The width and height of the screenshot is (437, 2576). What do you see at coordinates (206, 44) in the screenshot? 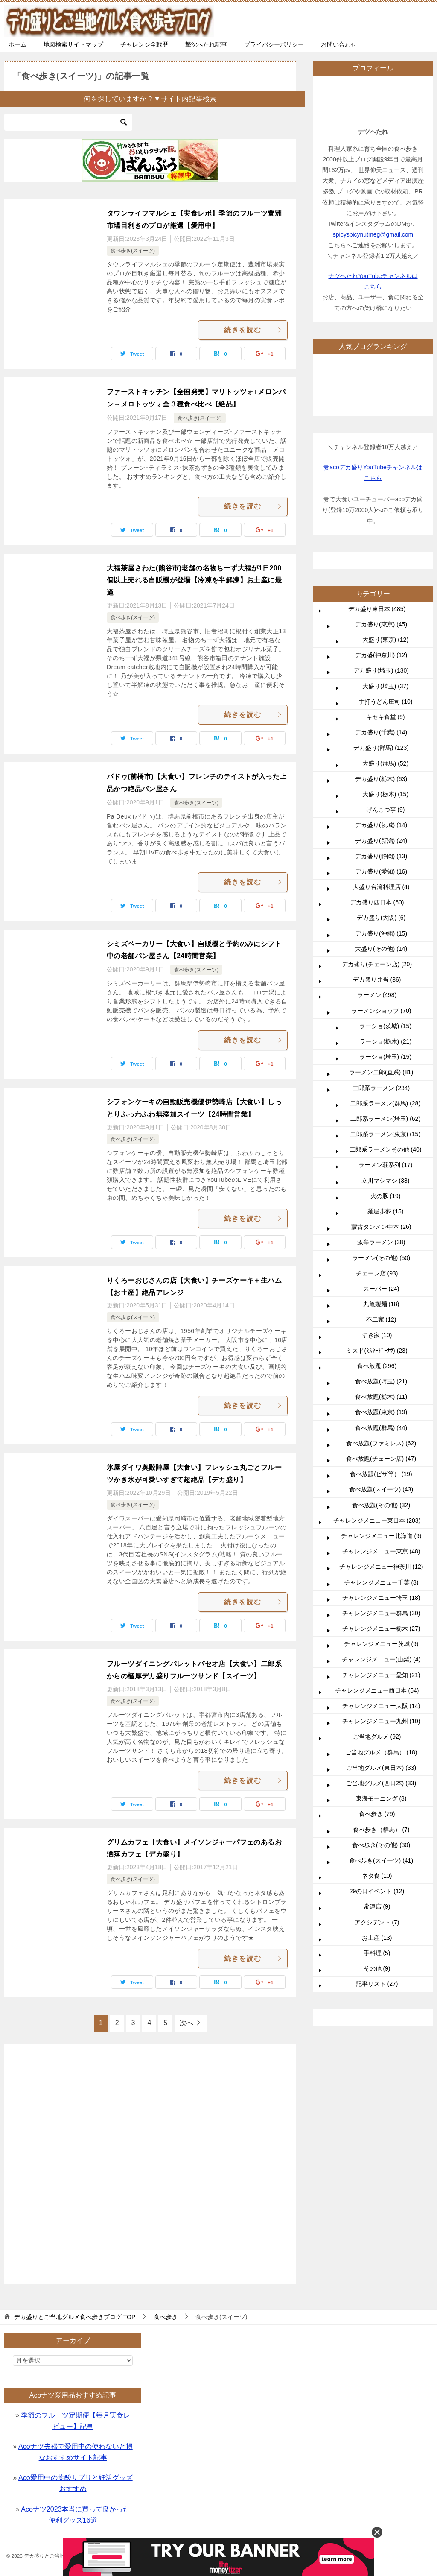
I see `撃沈へたれ記事` at bounding box center [206, 44].